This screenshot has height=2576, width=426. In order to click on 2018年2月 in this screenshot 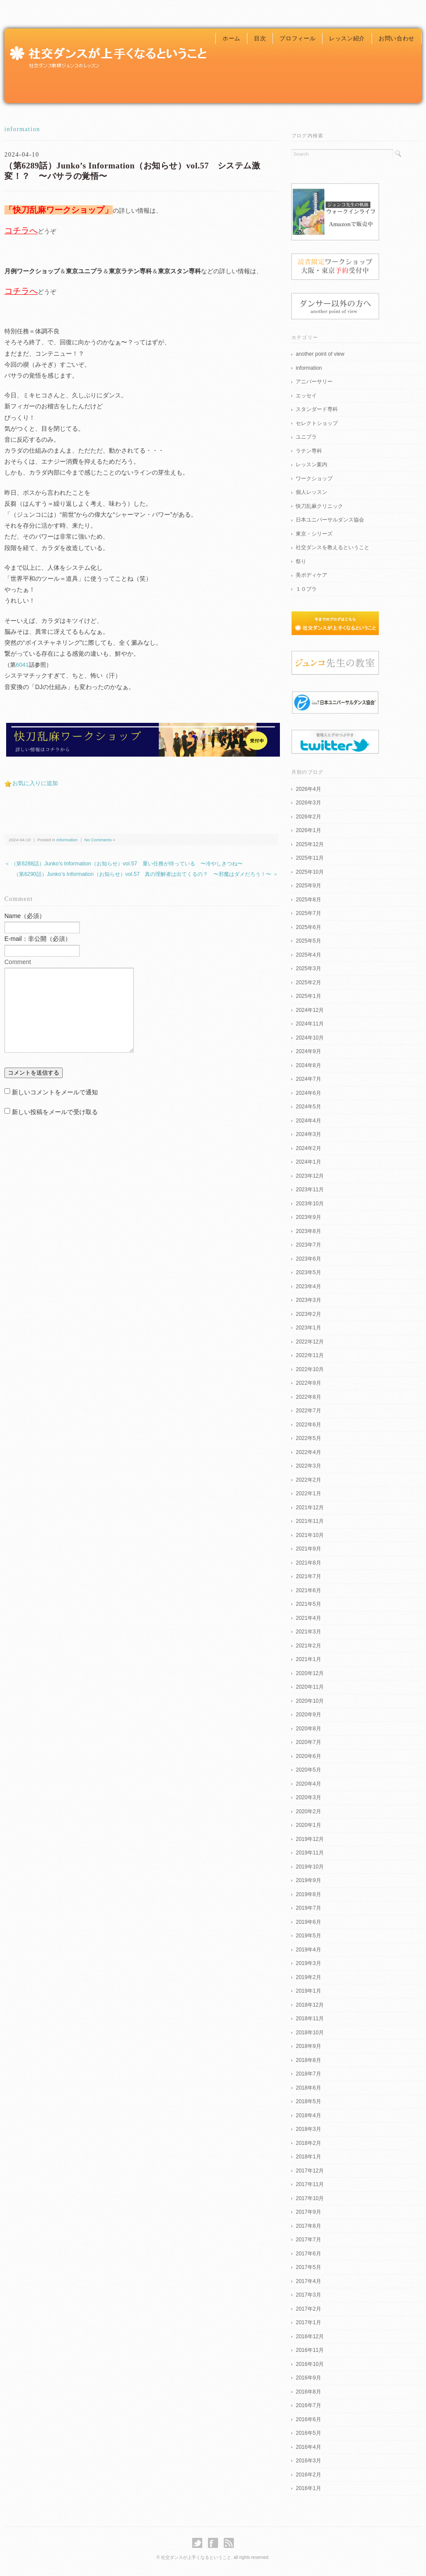, I will do `click(308, 2143)`.